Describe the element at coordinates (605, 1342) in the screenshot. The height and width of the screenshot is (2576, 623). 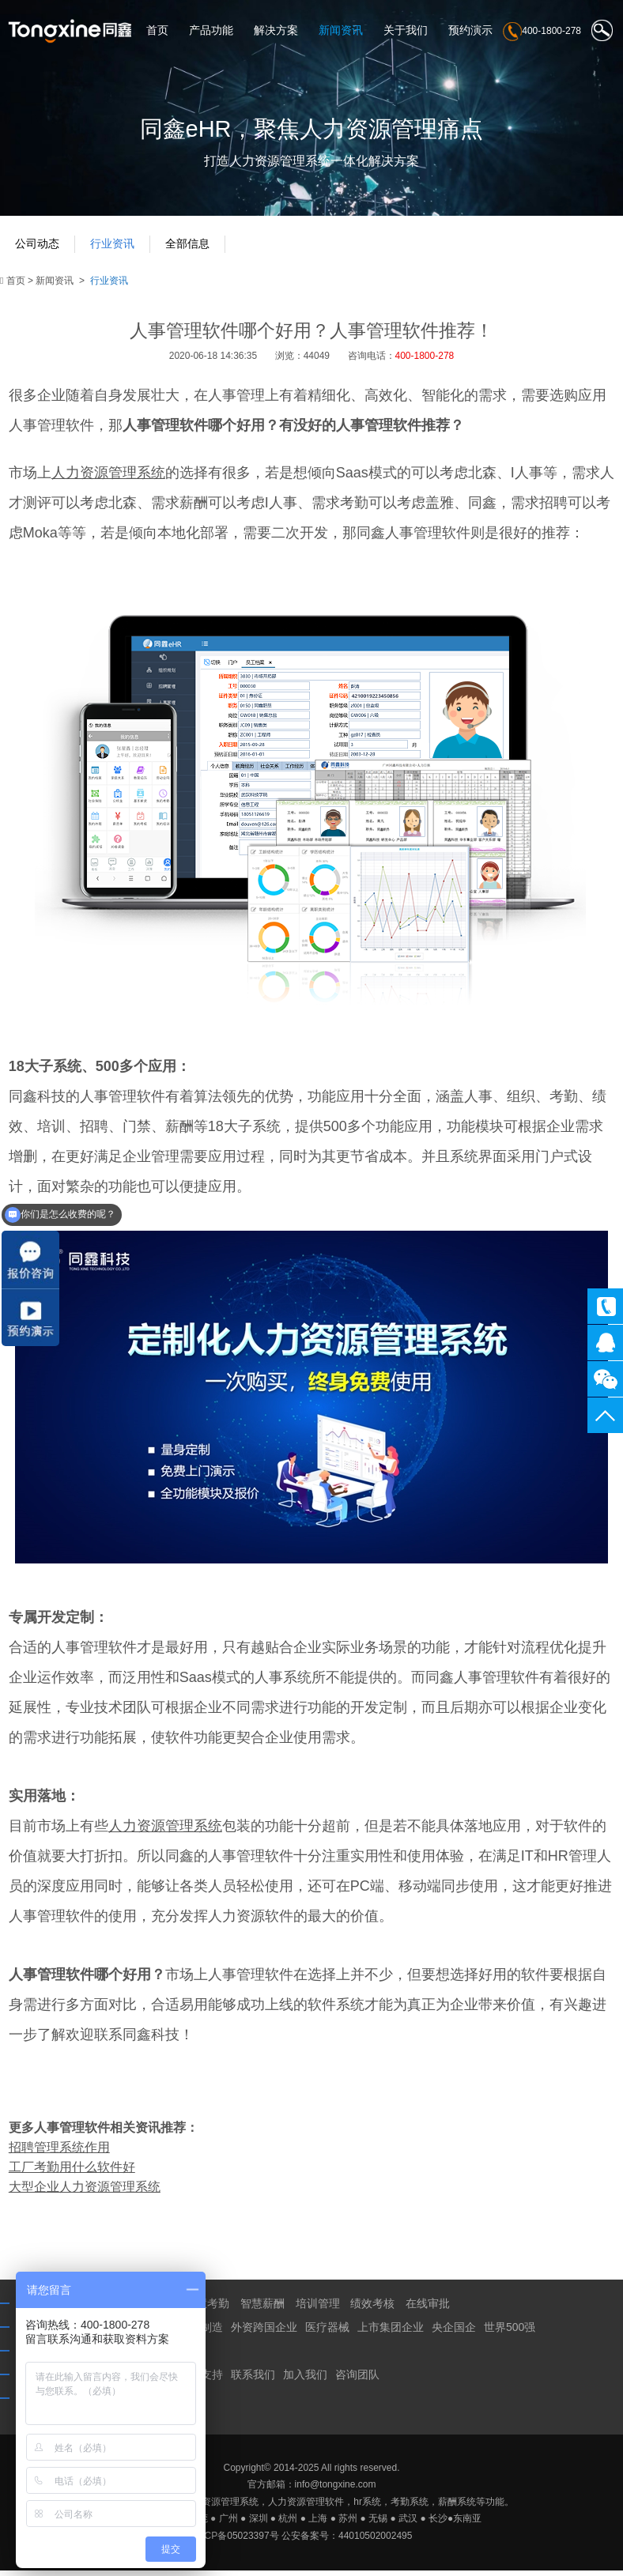
I see `同鑫客服` at that location.